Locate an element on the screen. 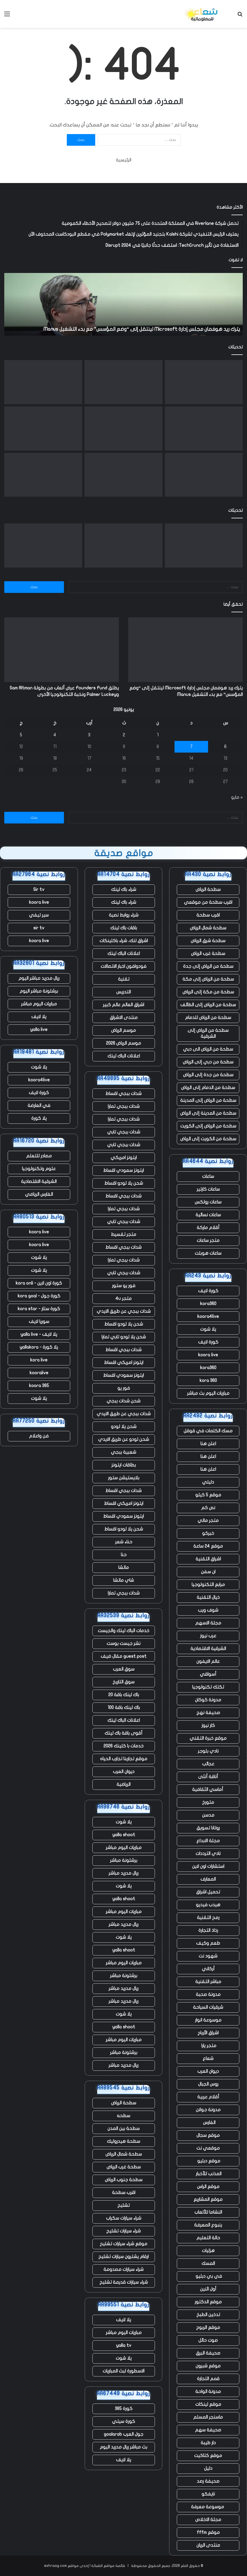  [كيفية جعل Startup Battlefield Top 20 – وما تحصل عليه كل شركة بغض النظر] is located at coordinates (123, 428).